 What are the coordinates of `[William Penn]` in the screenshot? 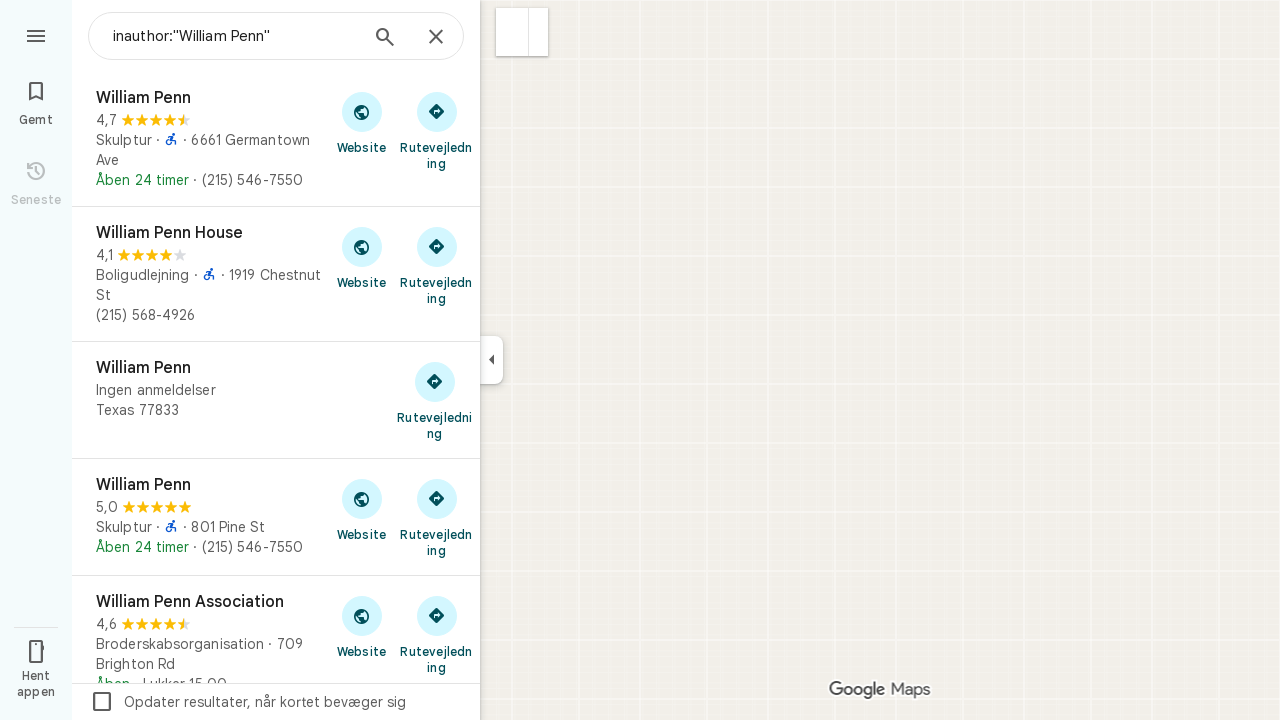 It's located at (276, 139).